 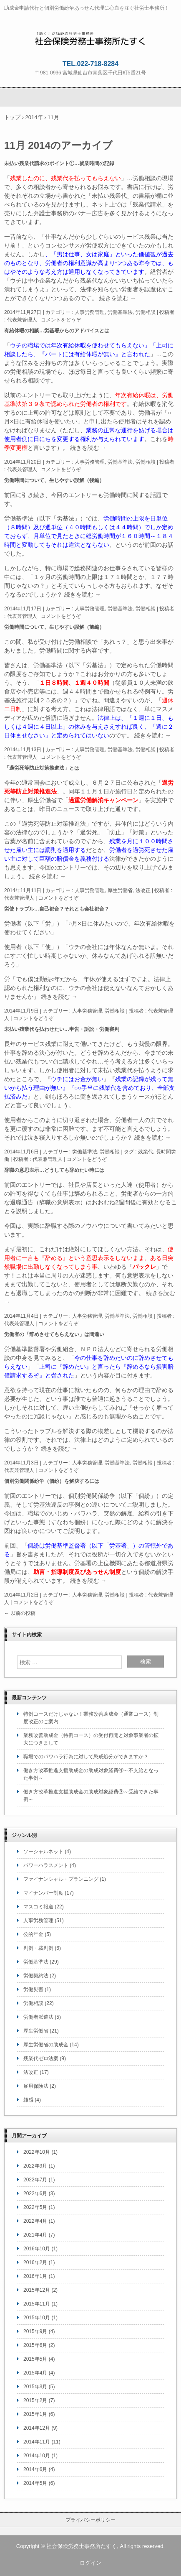 I want to click on 以前の投稿, so click(x=19, y=1613).